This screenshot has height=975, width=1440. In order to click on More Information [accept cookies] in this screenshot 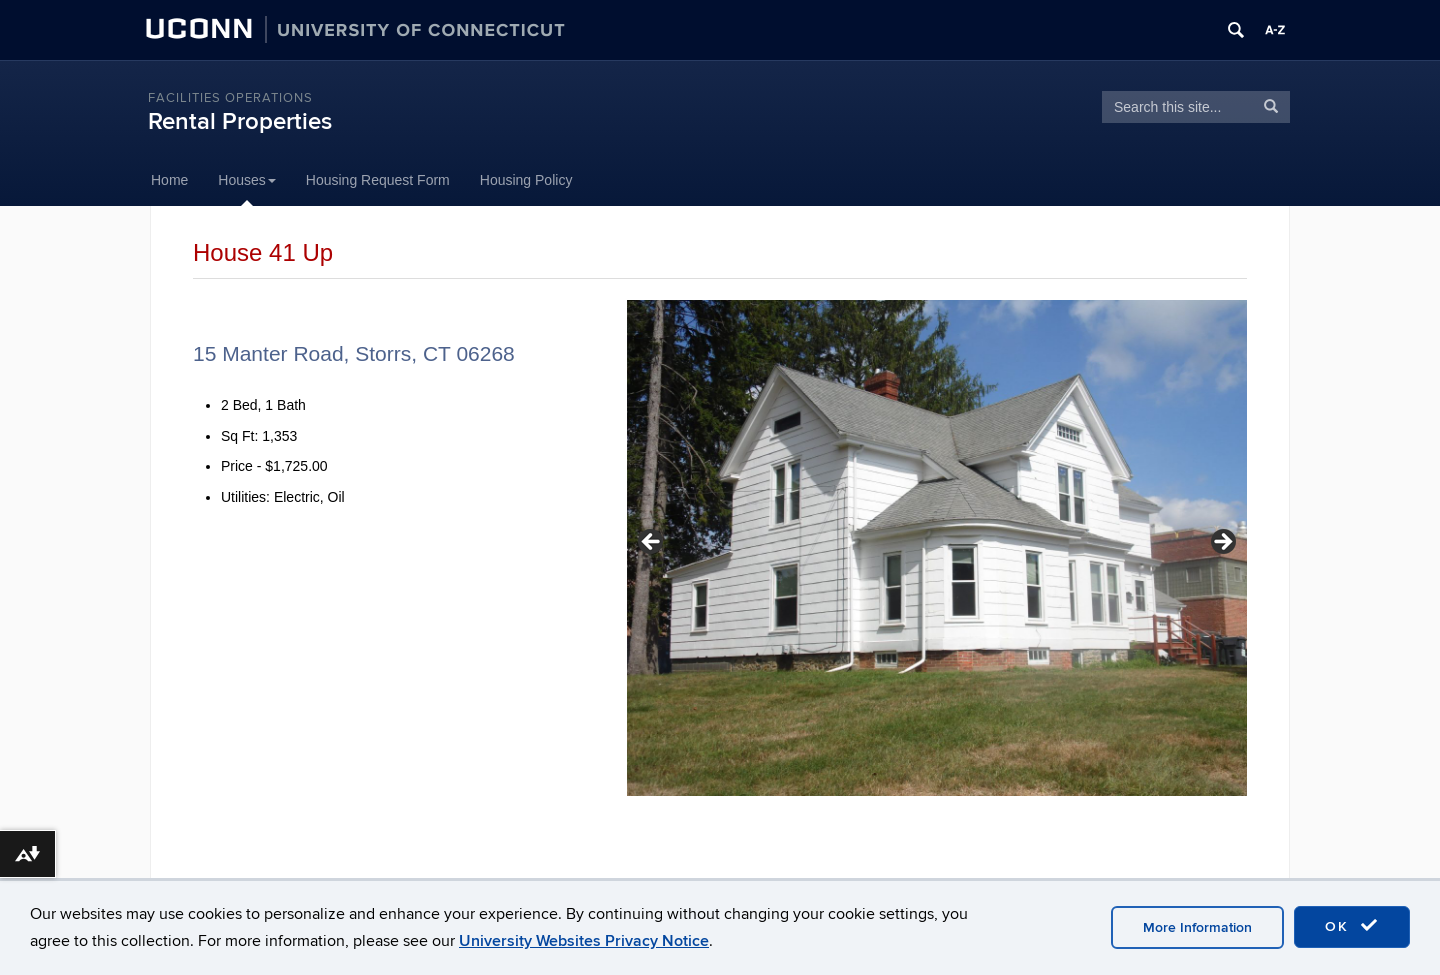, I will do `click(1197, 927)`.